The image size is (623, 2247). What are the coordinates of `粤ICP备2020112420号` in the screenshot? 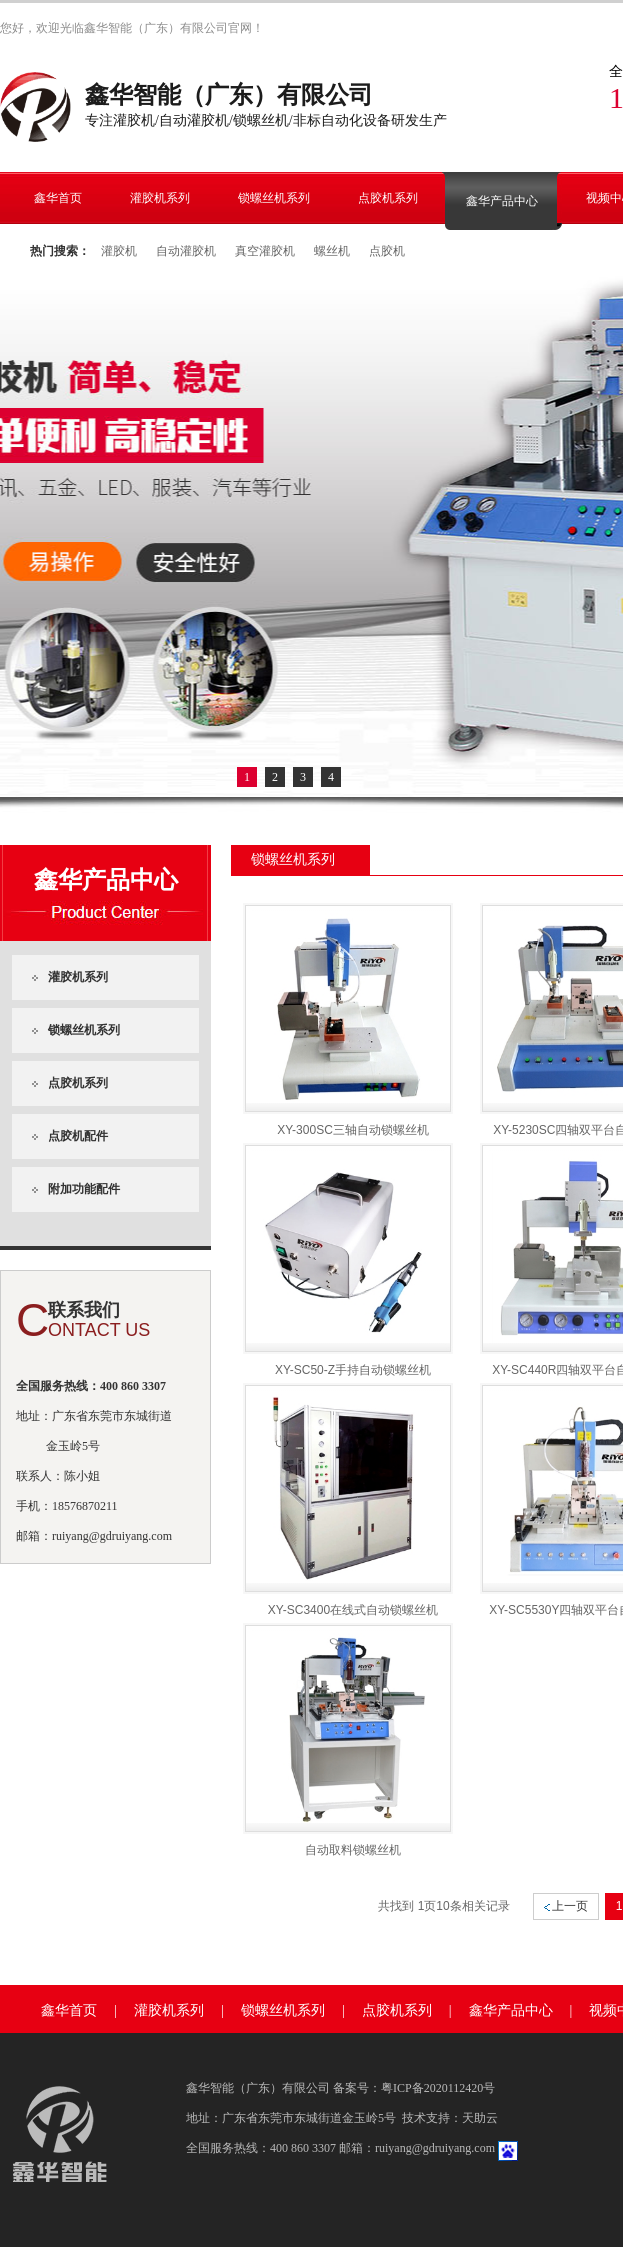 It's located at (438, 2088).